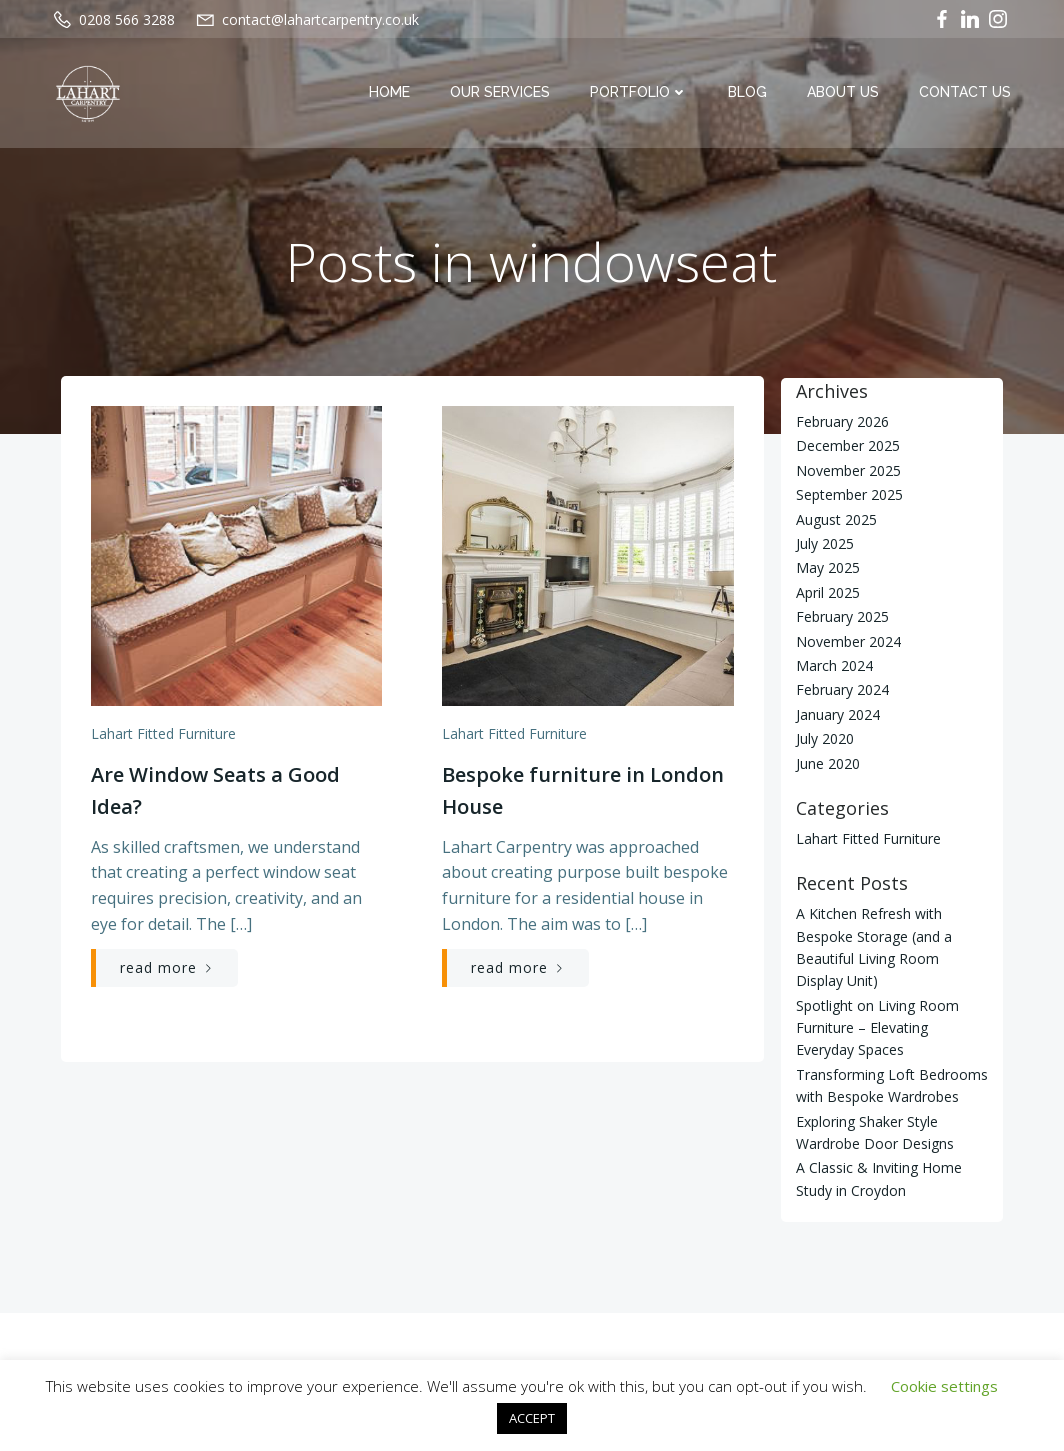 The height and width of the screenshot is (1451, 1064). Describe the element at coordinates (827, 567) in the screenshot. I see `May 2025` at that location.